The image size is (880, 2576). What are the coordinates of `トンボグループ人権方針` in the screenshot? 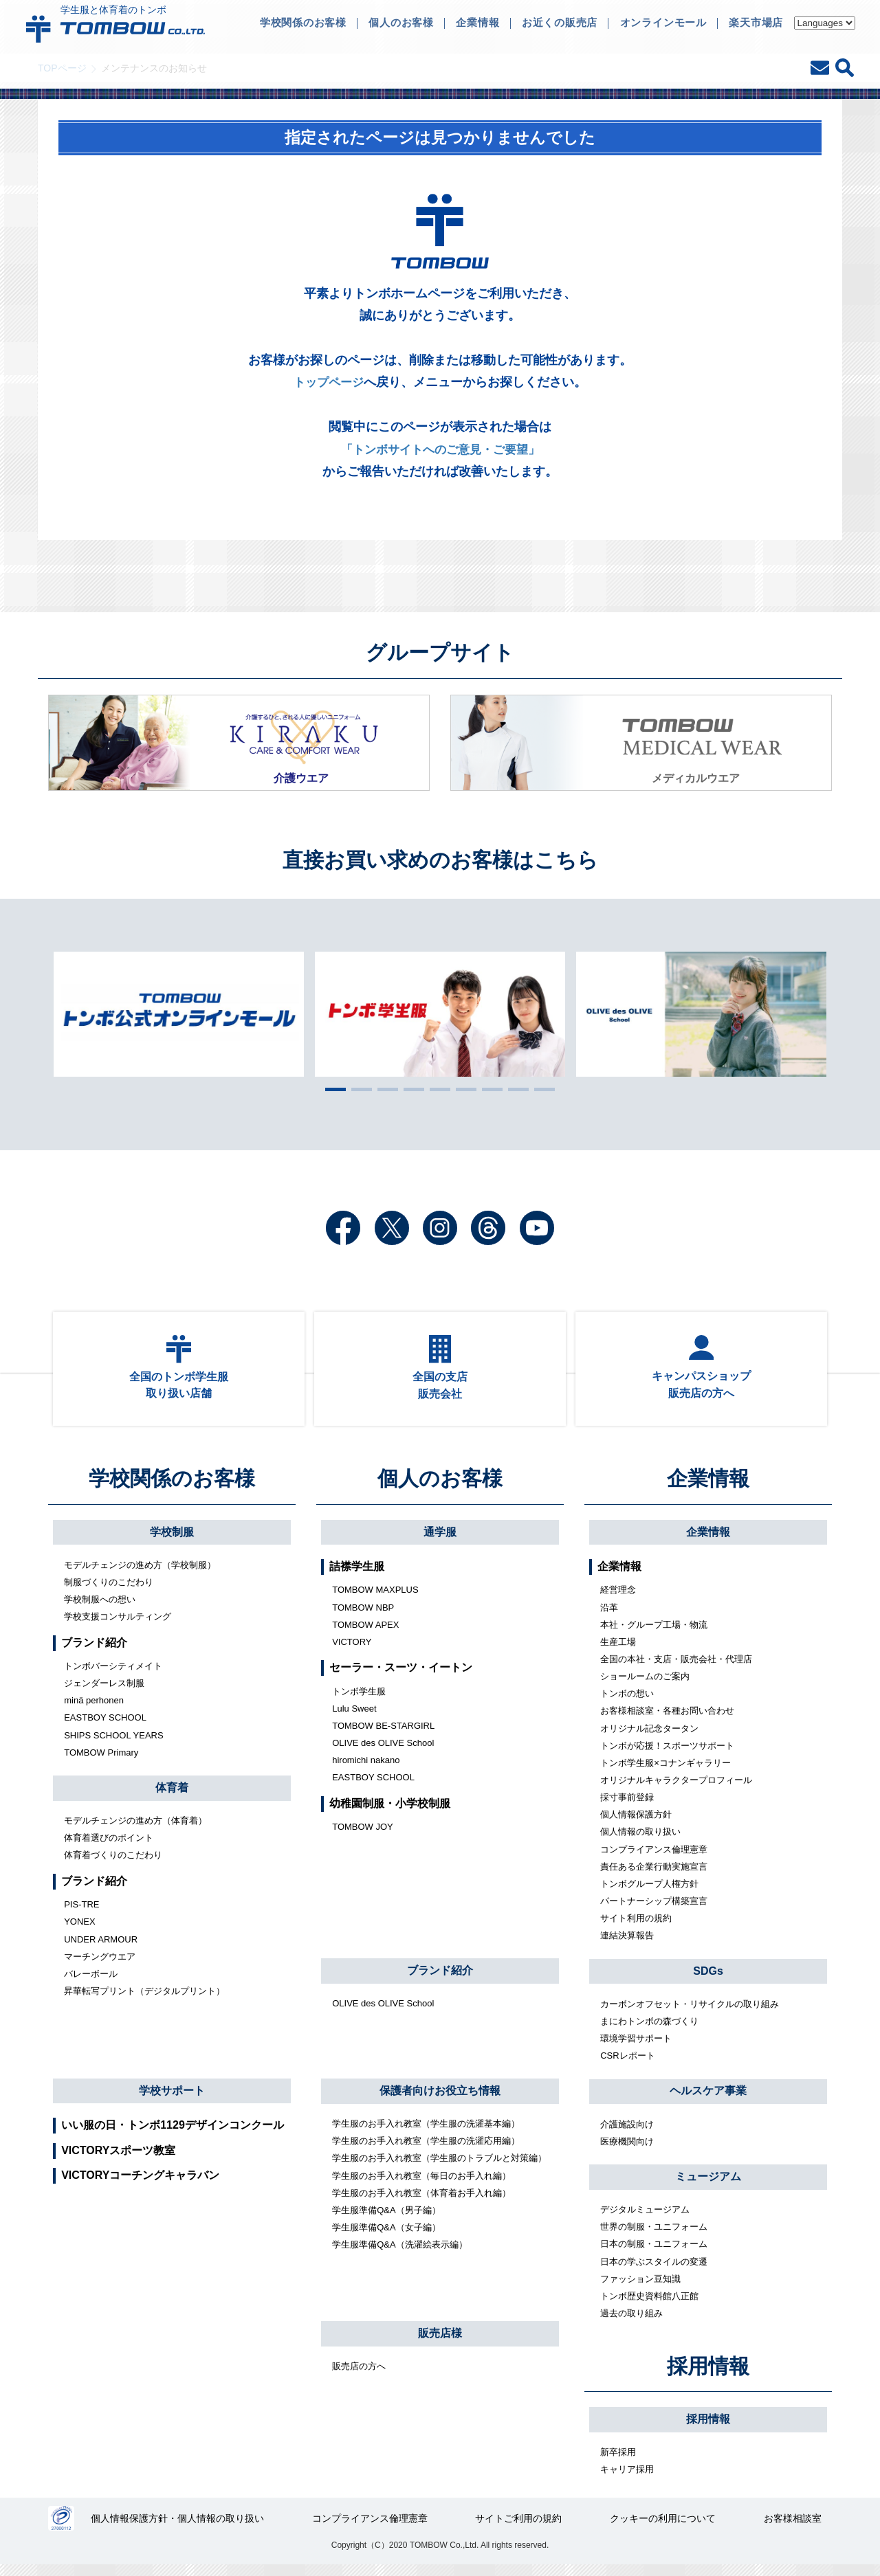 It's located at (649, 1893).